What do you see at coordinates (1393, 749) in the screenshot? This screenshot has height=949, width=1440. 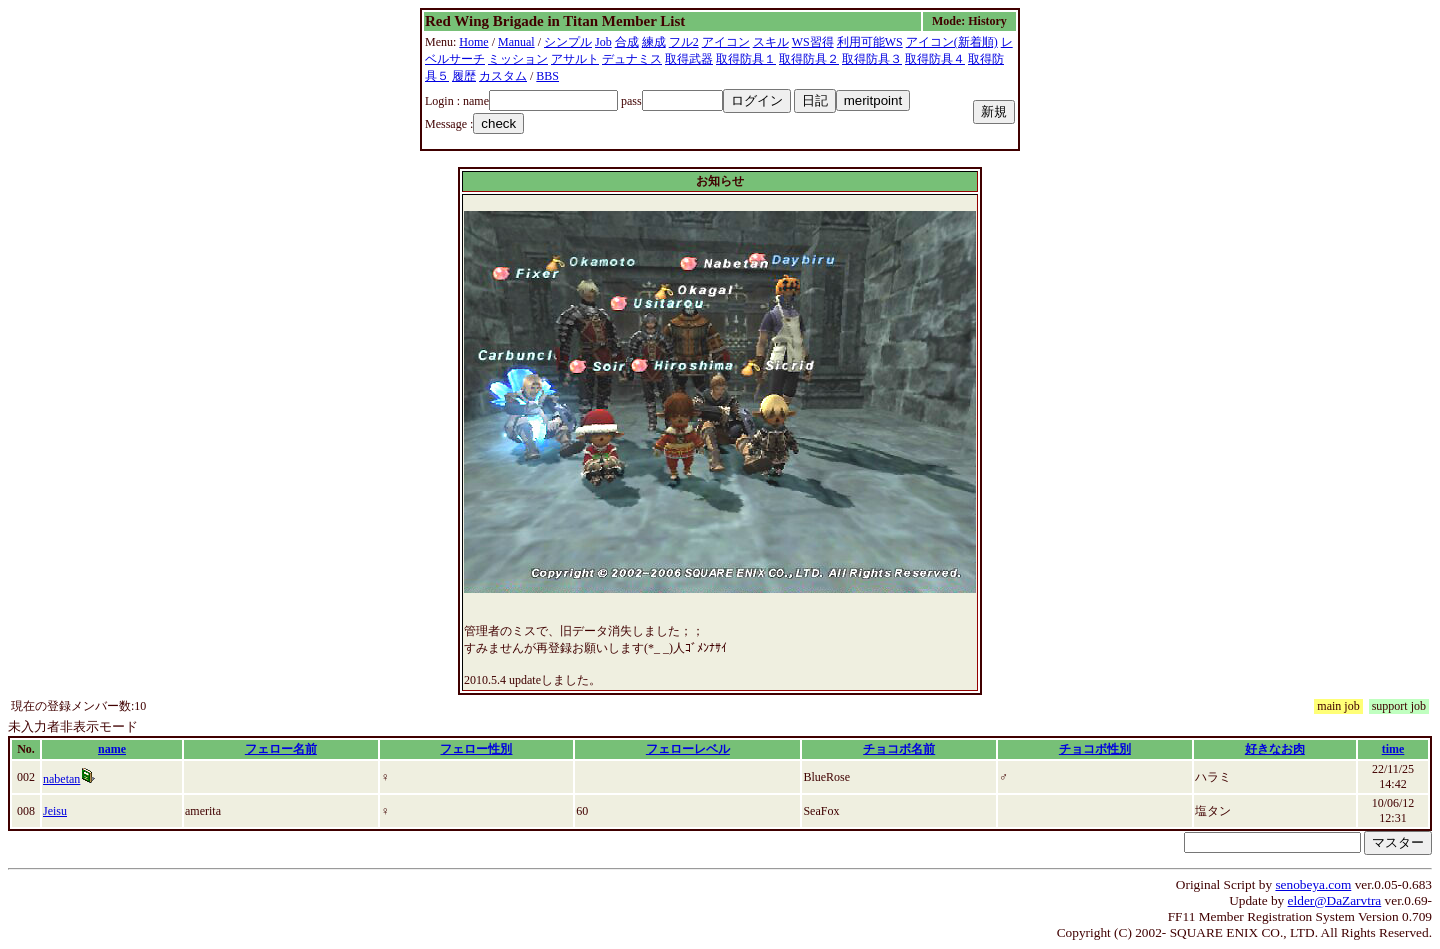 I see `time` at bounding box center [1393, 749].